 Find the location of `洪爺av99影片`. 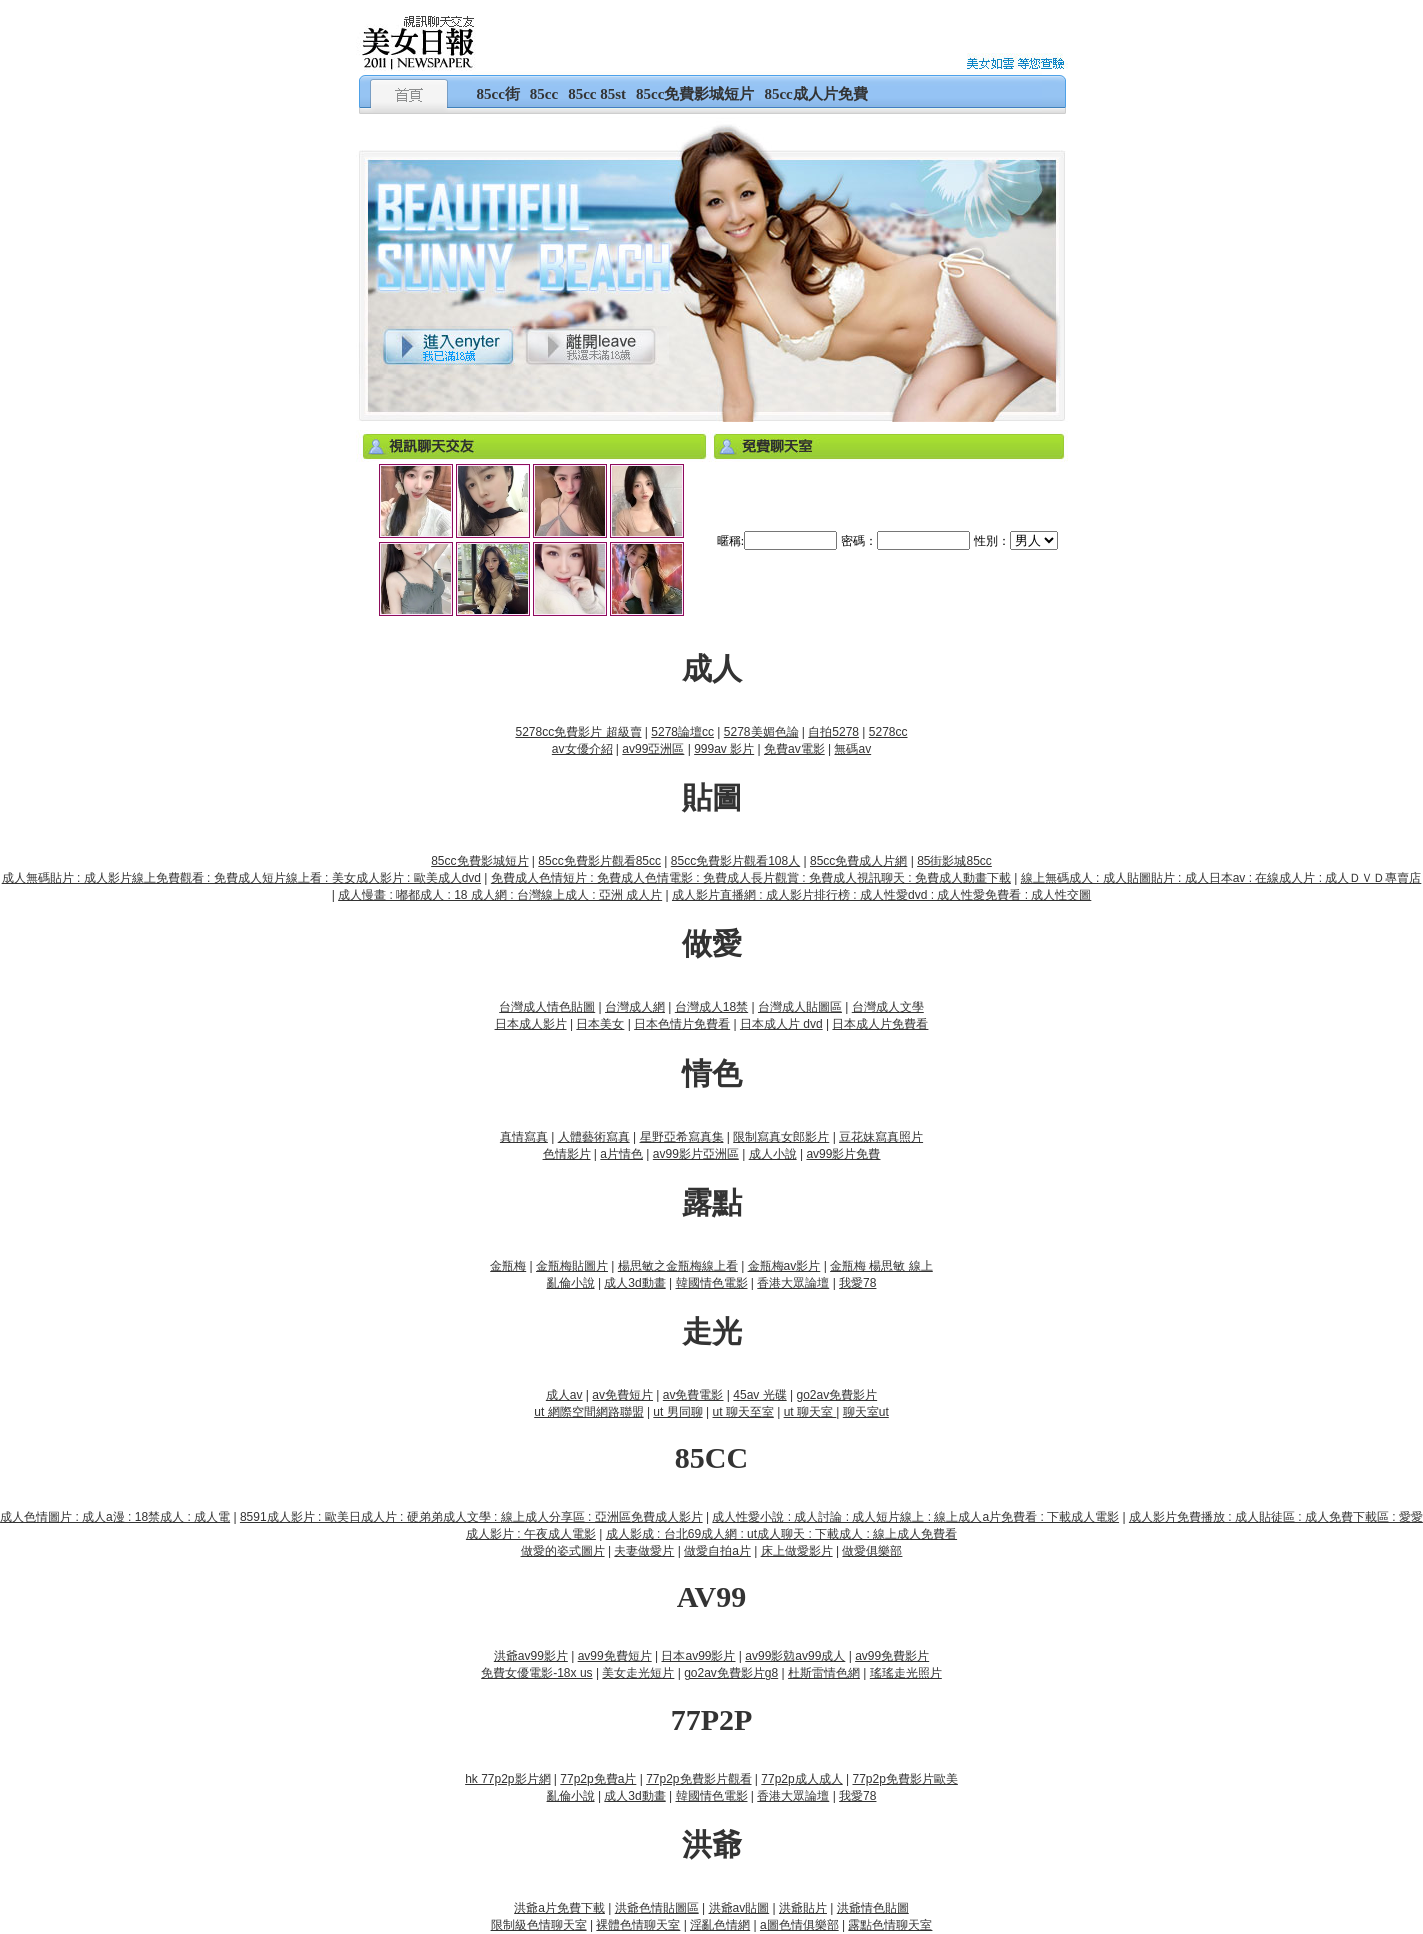

洪爺av99影片 is located at coordinates (531, 1656).